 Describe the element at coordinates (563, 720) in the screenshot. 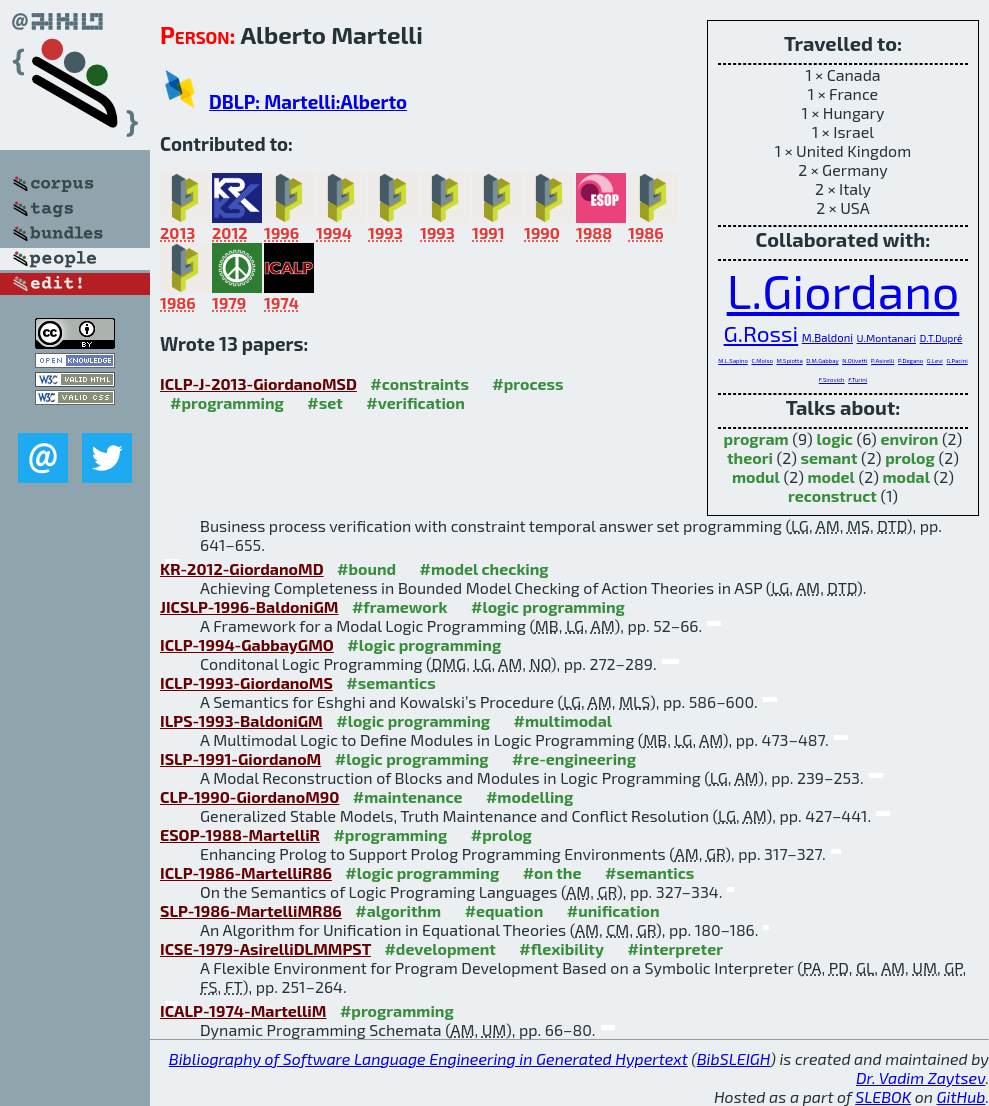

I see `#multimodal` at that location.